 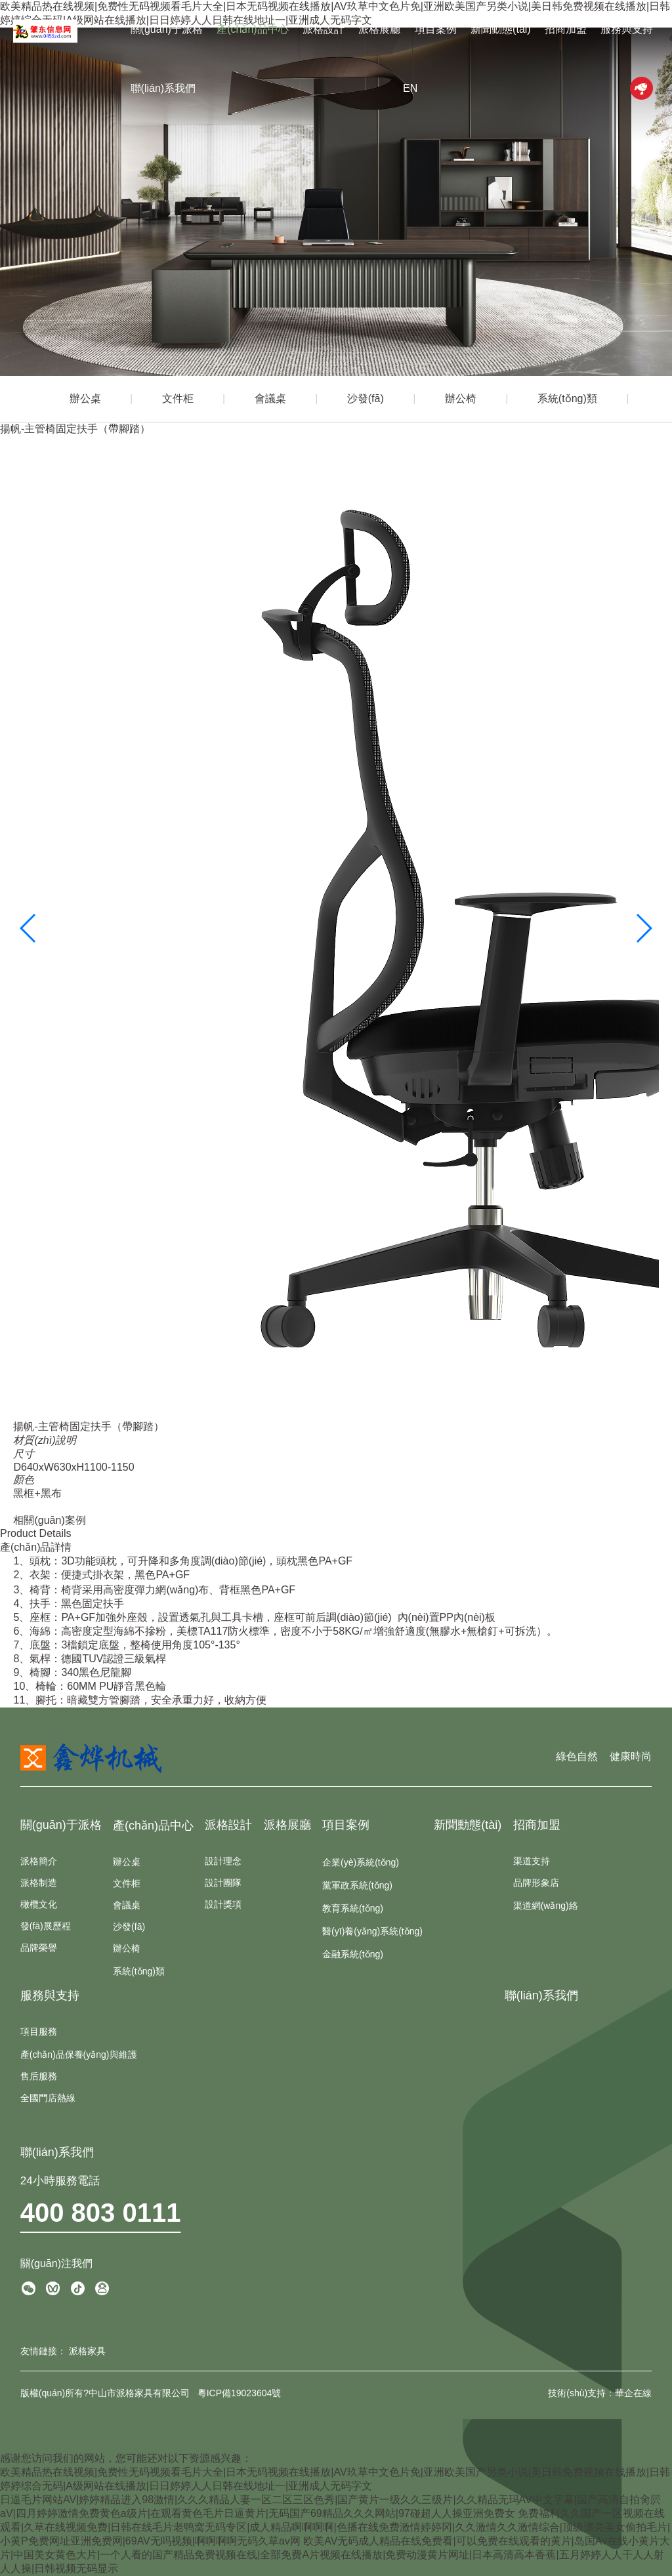 What do you see at coordinates (379, 29) in the screenshot?
I see `派格展廳` at bounding box center [379, 29].